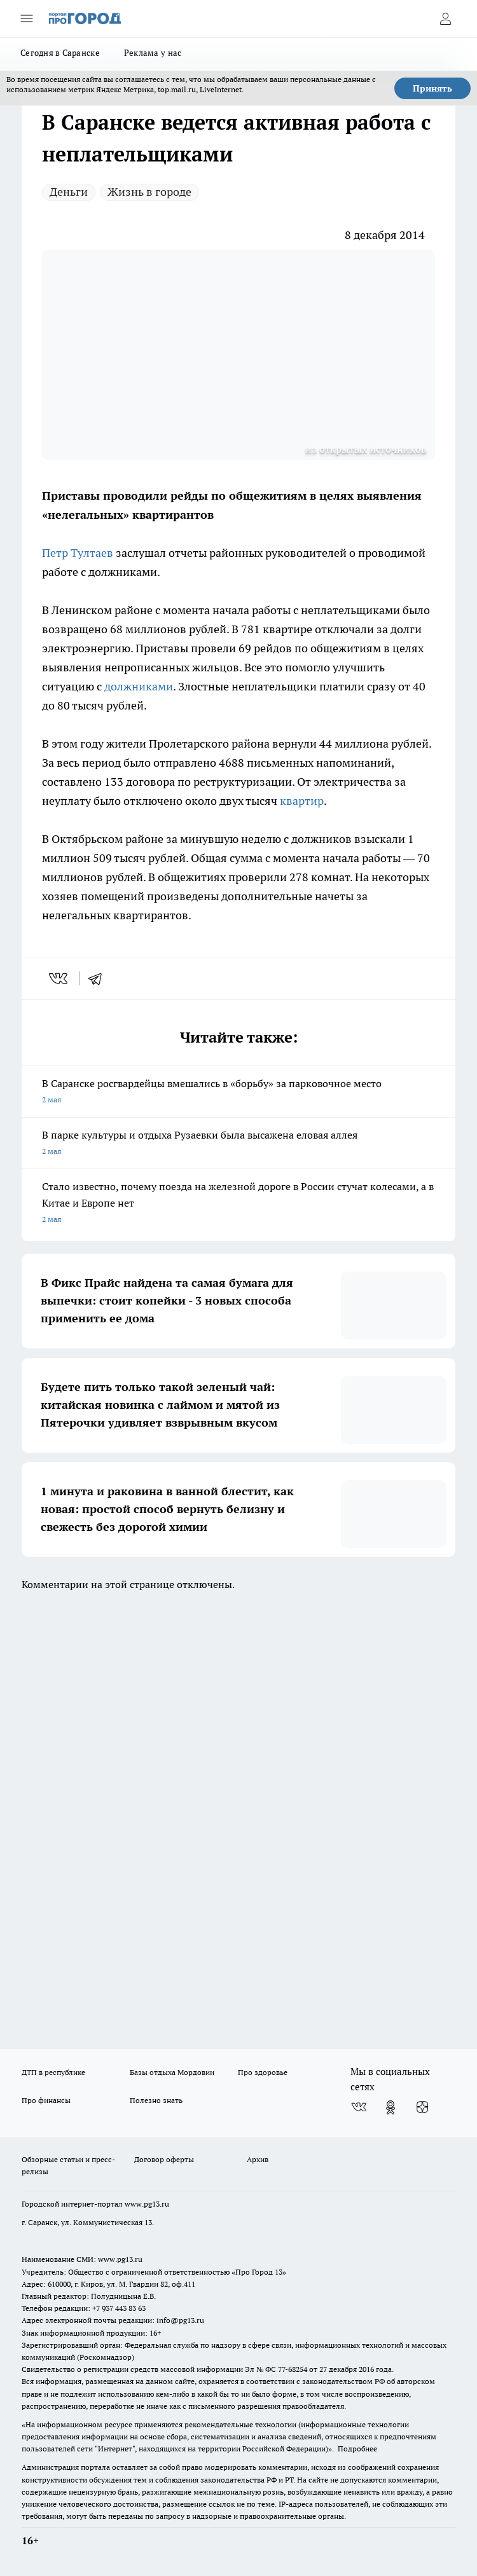 The image size is (477, 2576). I want to click on Реклама у нас, so click(153, 52).